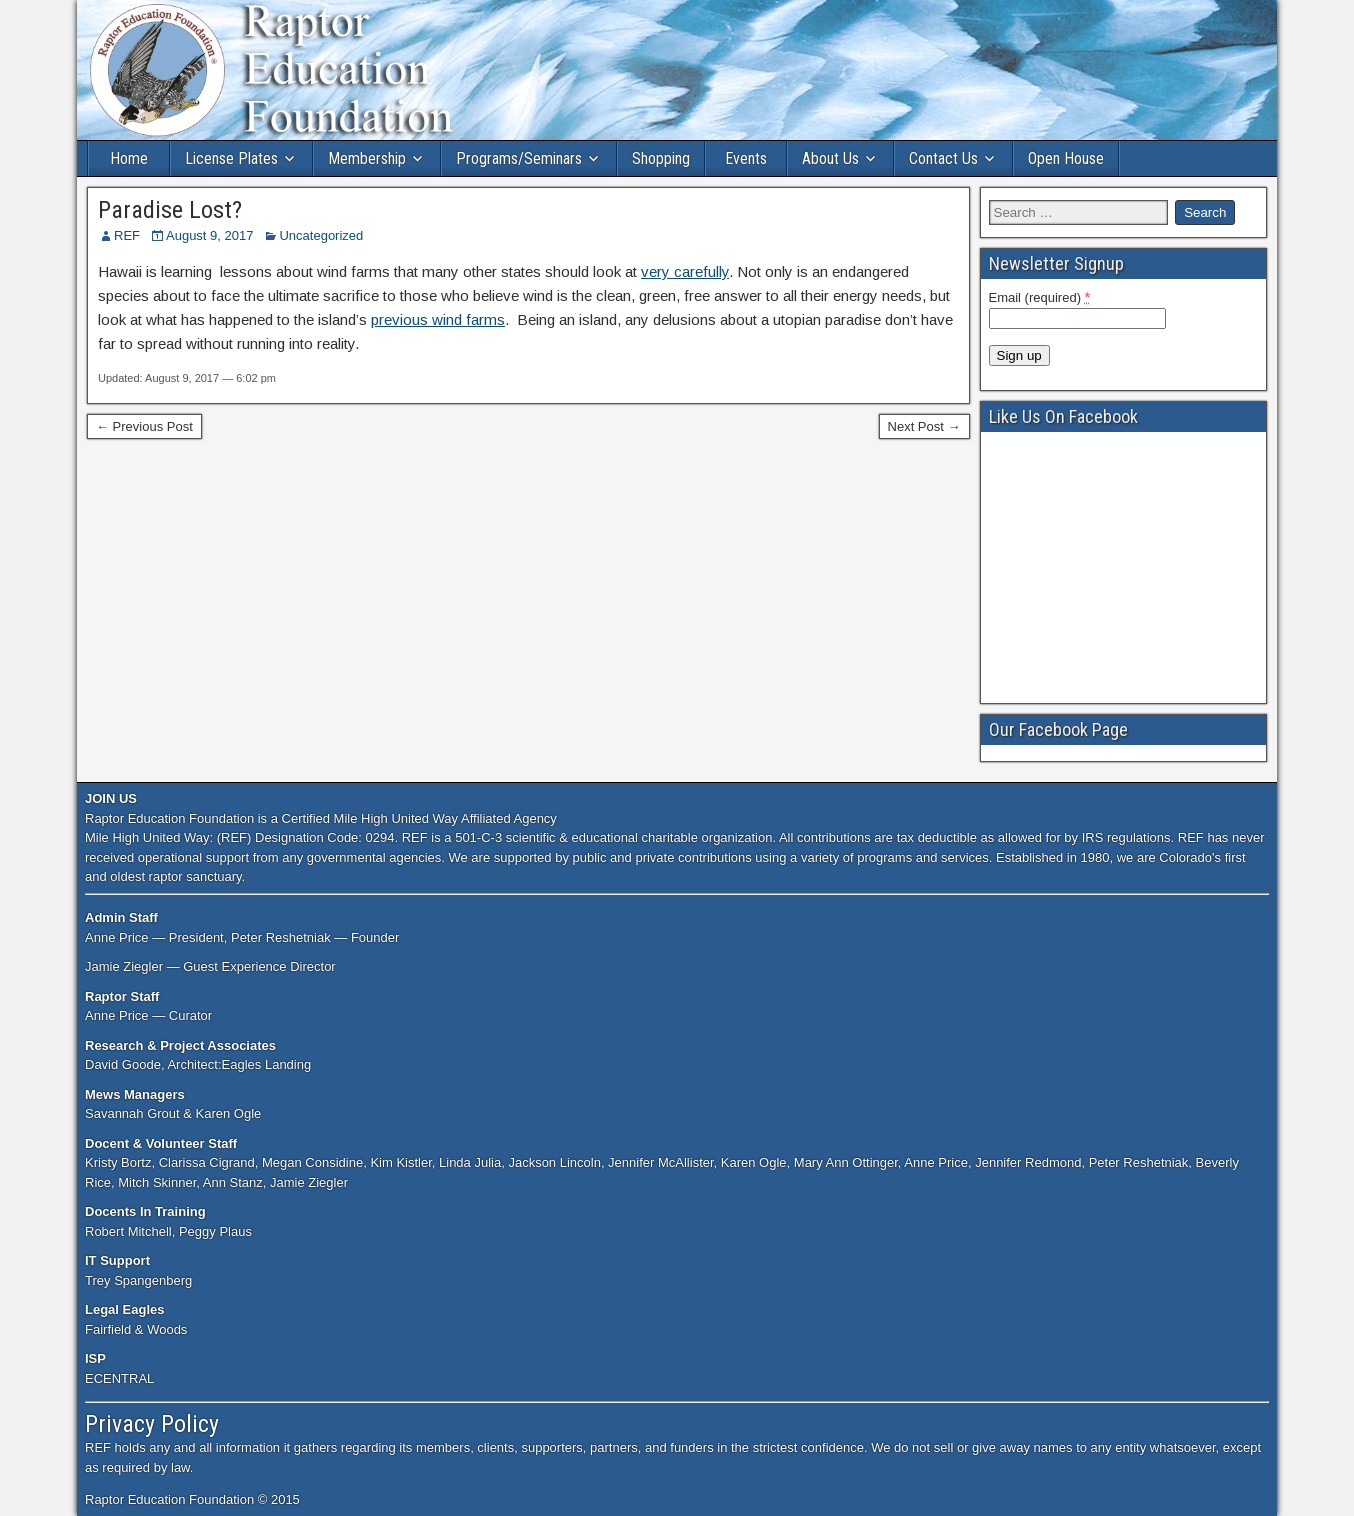 The height and width of the screenshot is (1516, 1354). Describe the element at coordinates (129, 158) in the screenshot. I see `Home` at that location.